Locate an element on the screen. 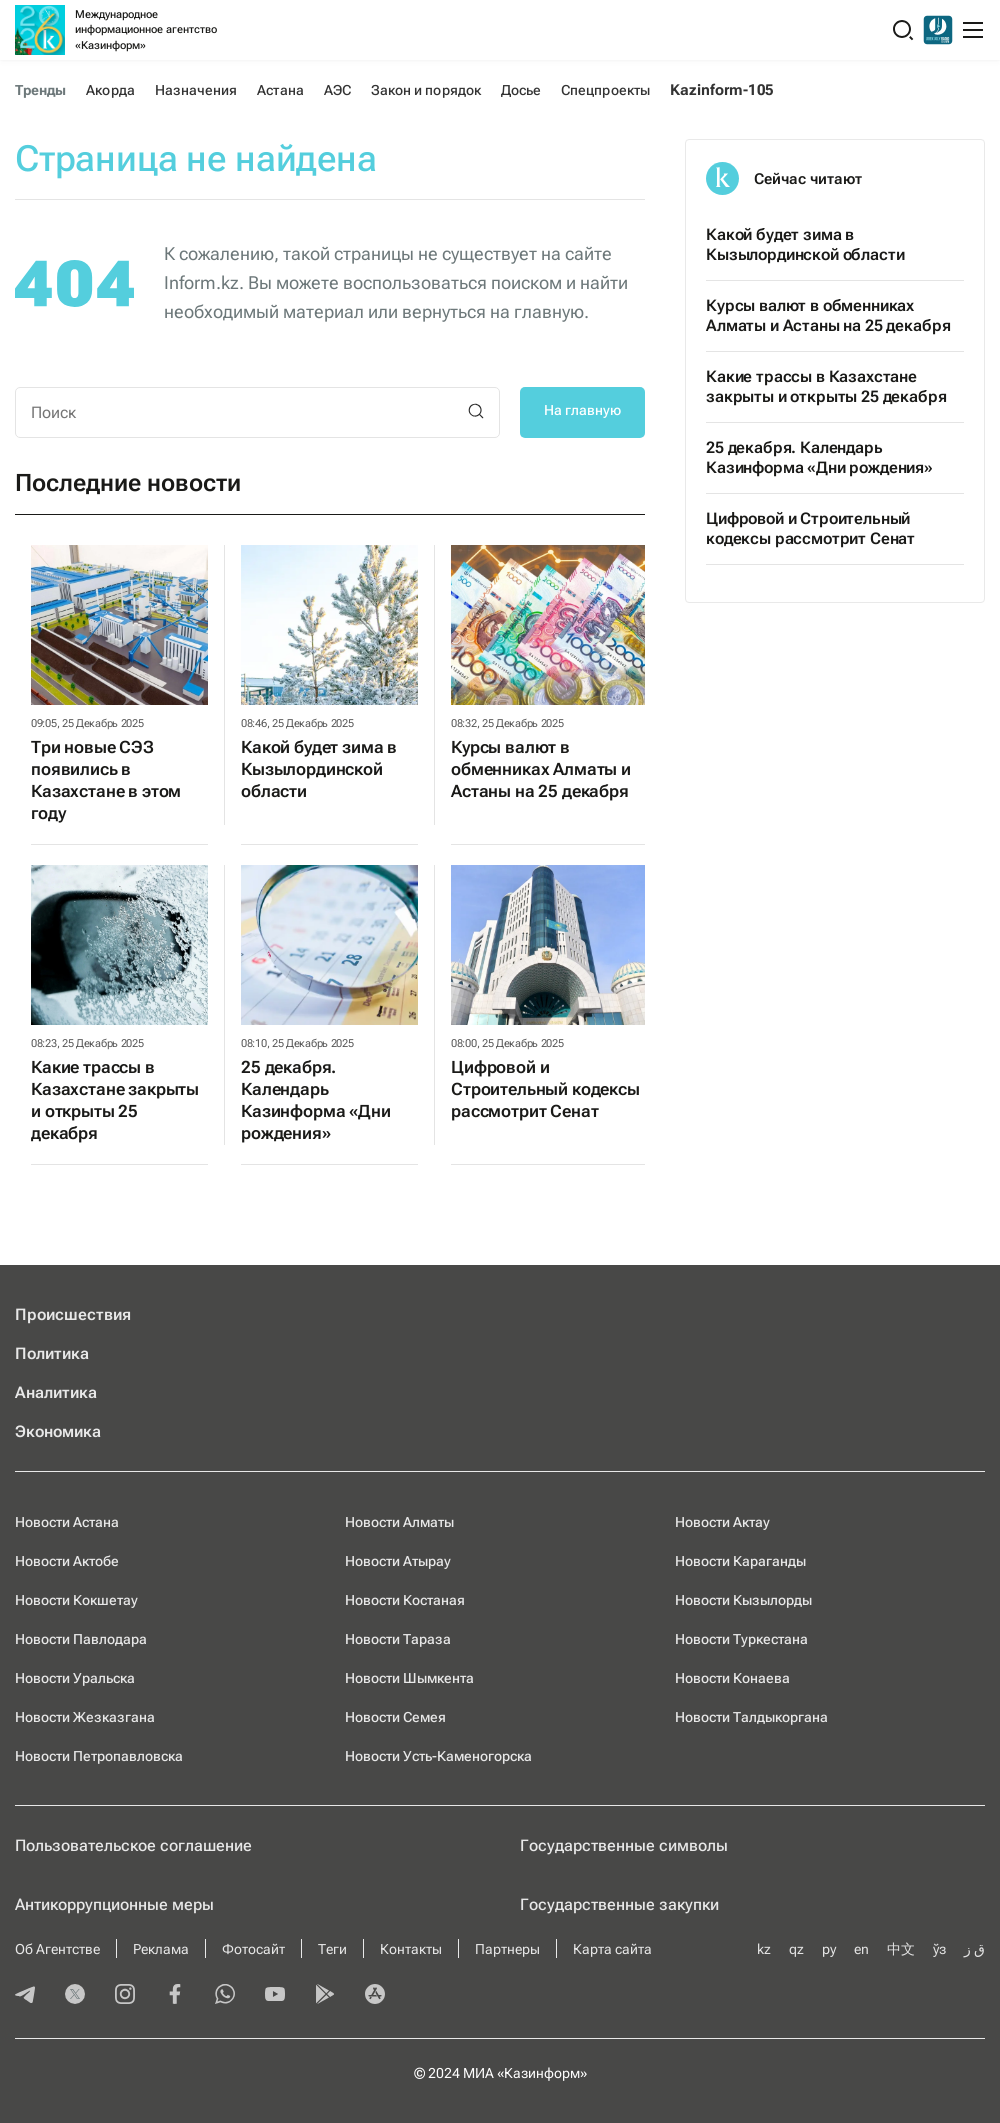 This screenshot has width=1000, height=2123. [whatsapp] is located at coordinates (225, 1996).